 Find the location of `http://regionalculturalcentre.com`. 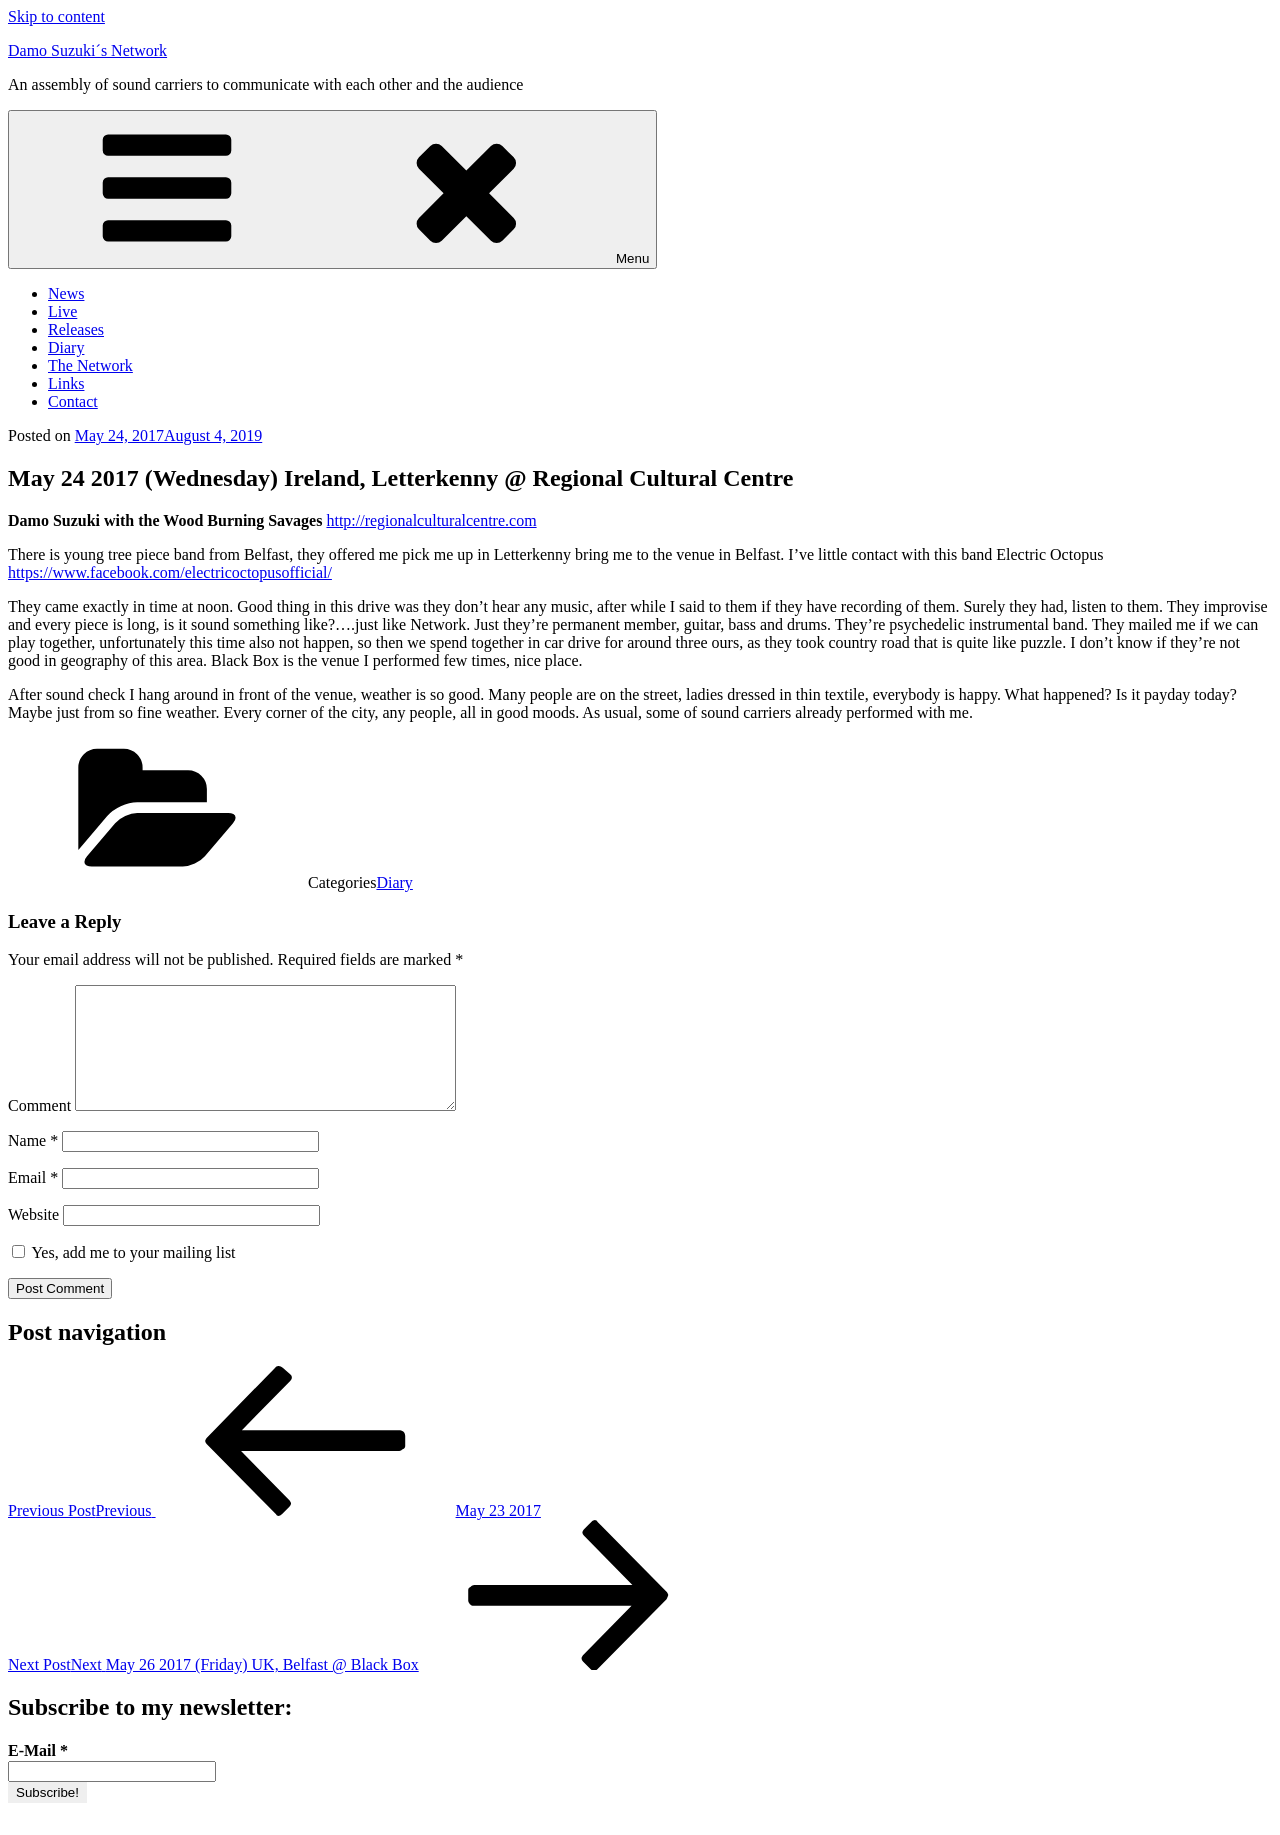

http://regionalculturalcentre.com is located at coordinates (431, 520).